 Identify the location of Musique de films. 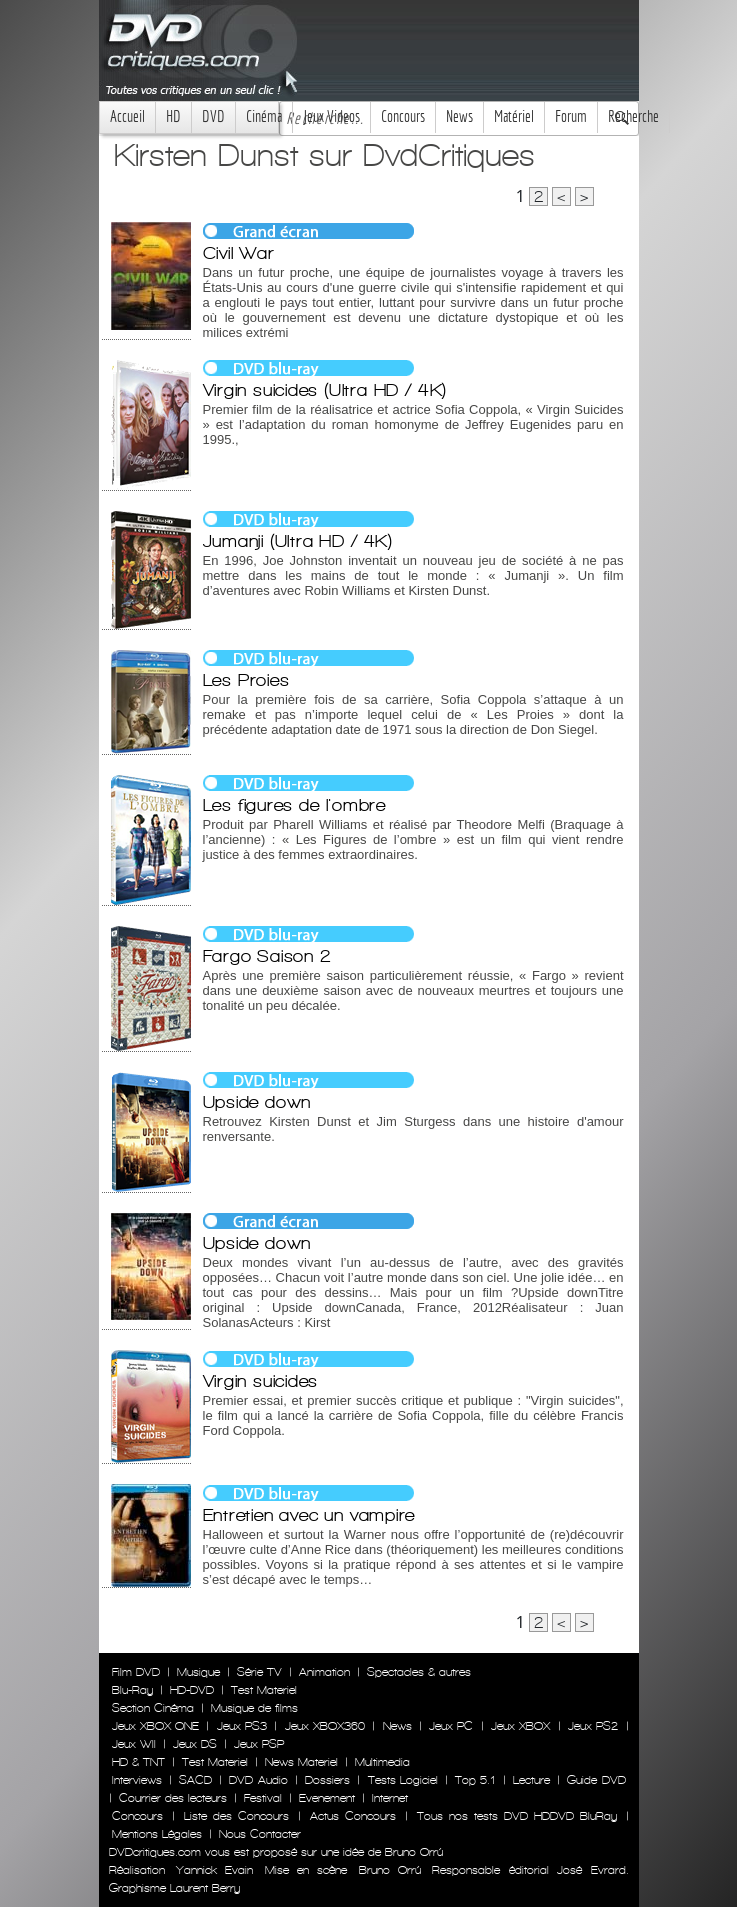
(254, 1708).